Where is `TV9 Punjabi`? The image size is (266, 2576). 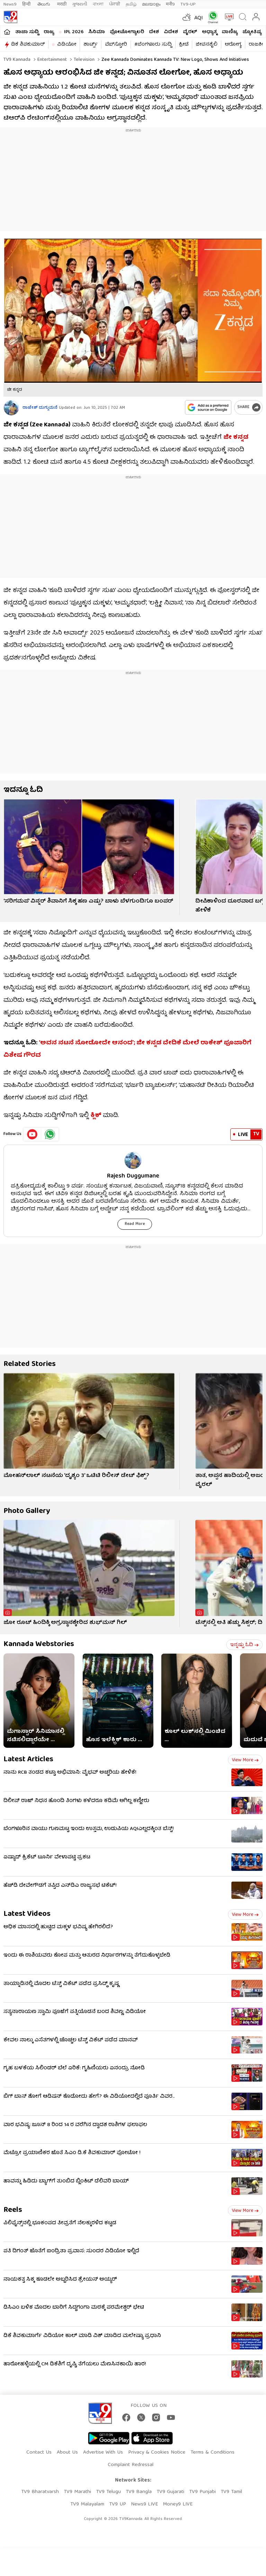 TV9 Punjabi is located at coordinates (202, 2491).